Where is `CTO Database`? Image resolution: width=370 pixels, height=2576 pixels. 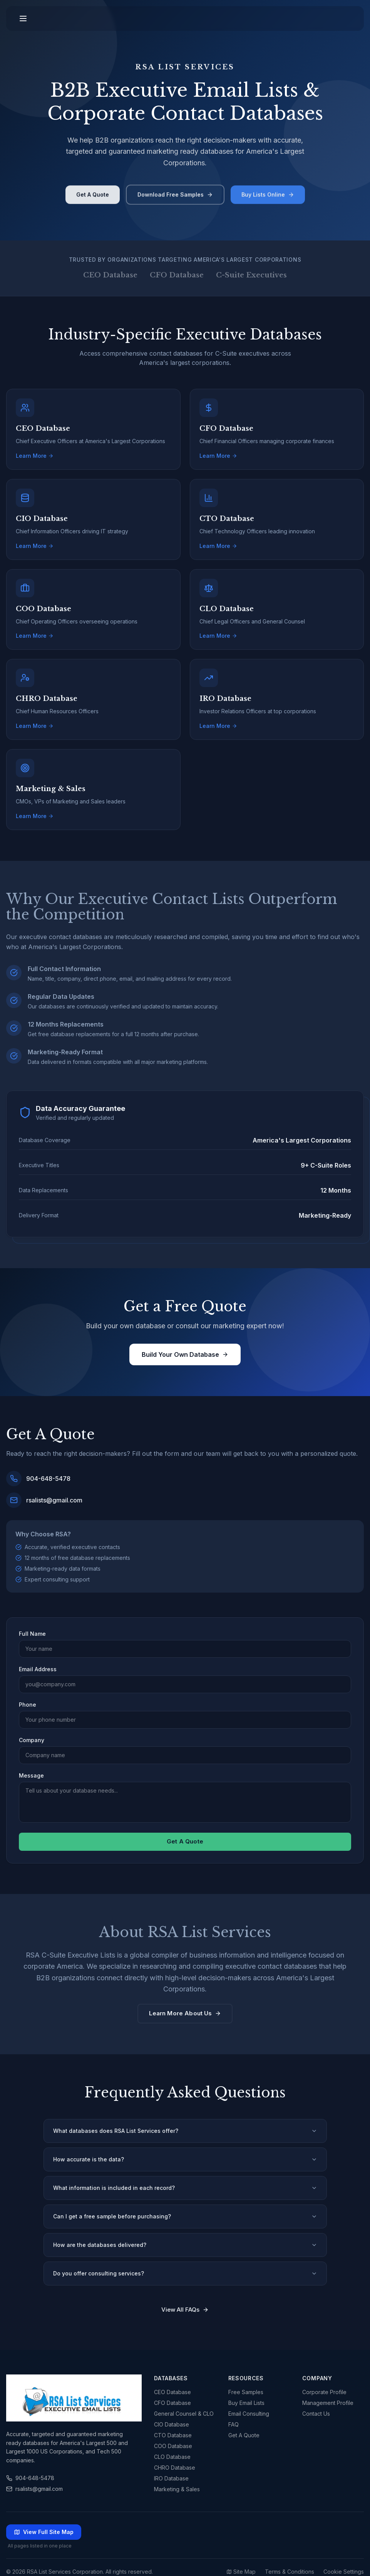 CTO Database is located at coordinates (173, 2435).